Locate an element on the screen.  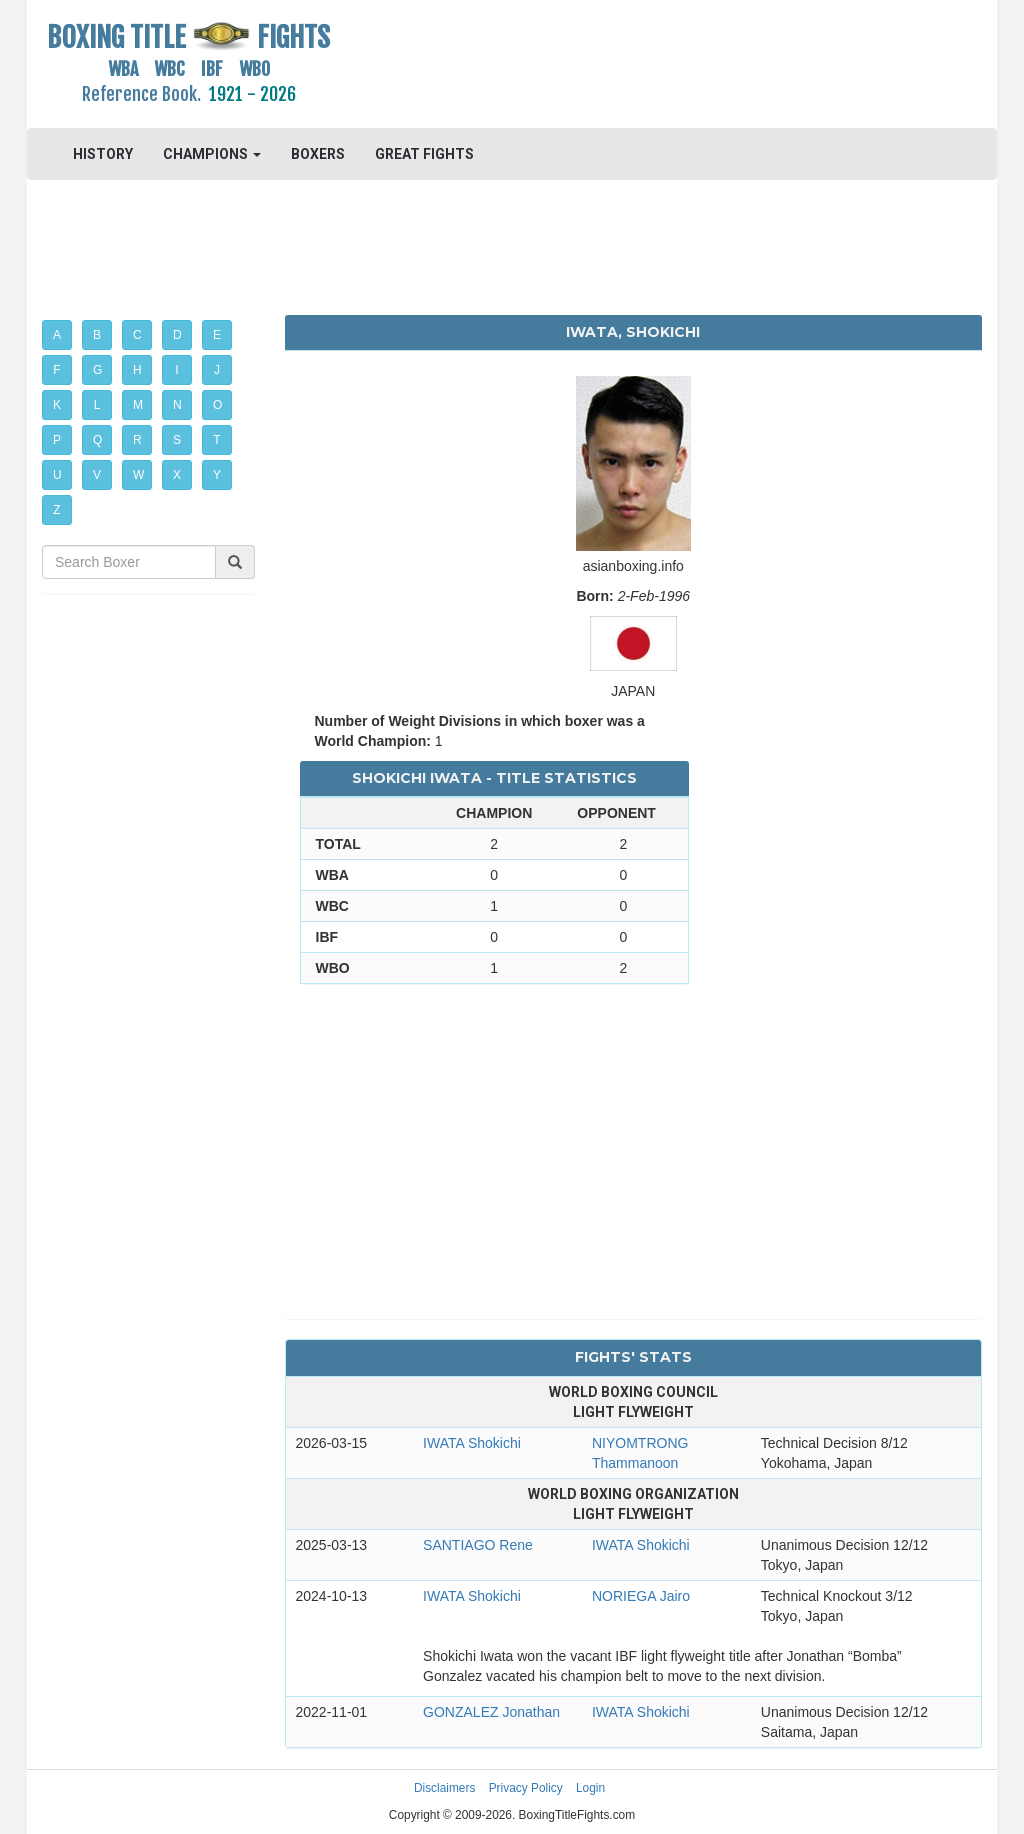
N [button] is located at coordinates (177, 405).